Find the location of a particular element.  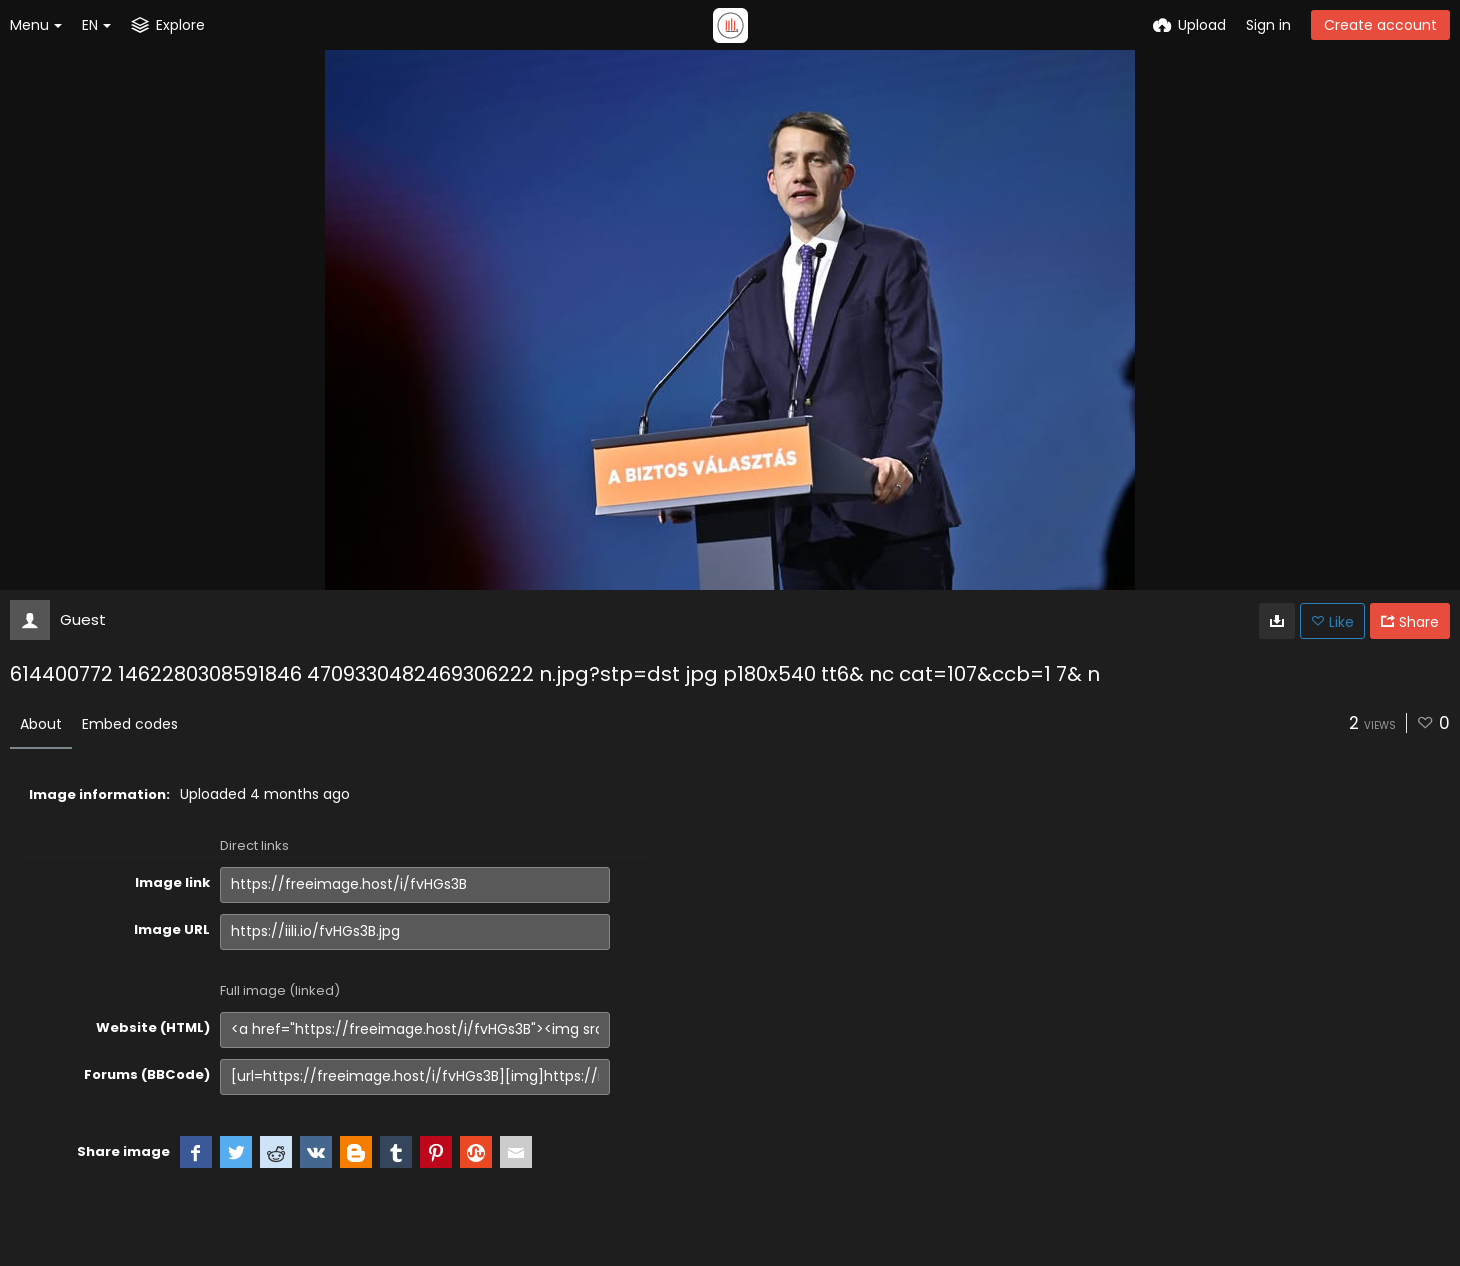

Create account is located at coordinates (1380, 25).